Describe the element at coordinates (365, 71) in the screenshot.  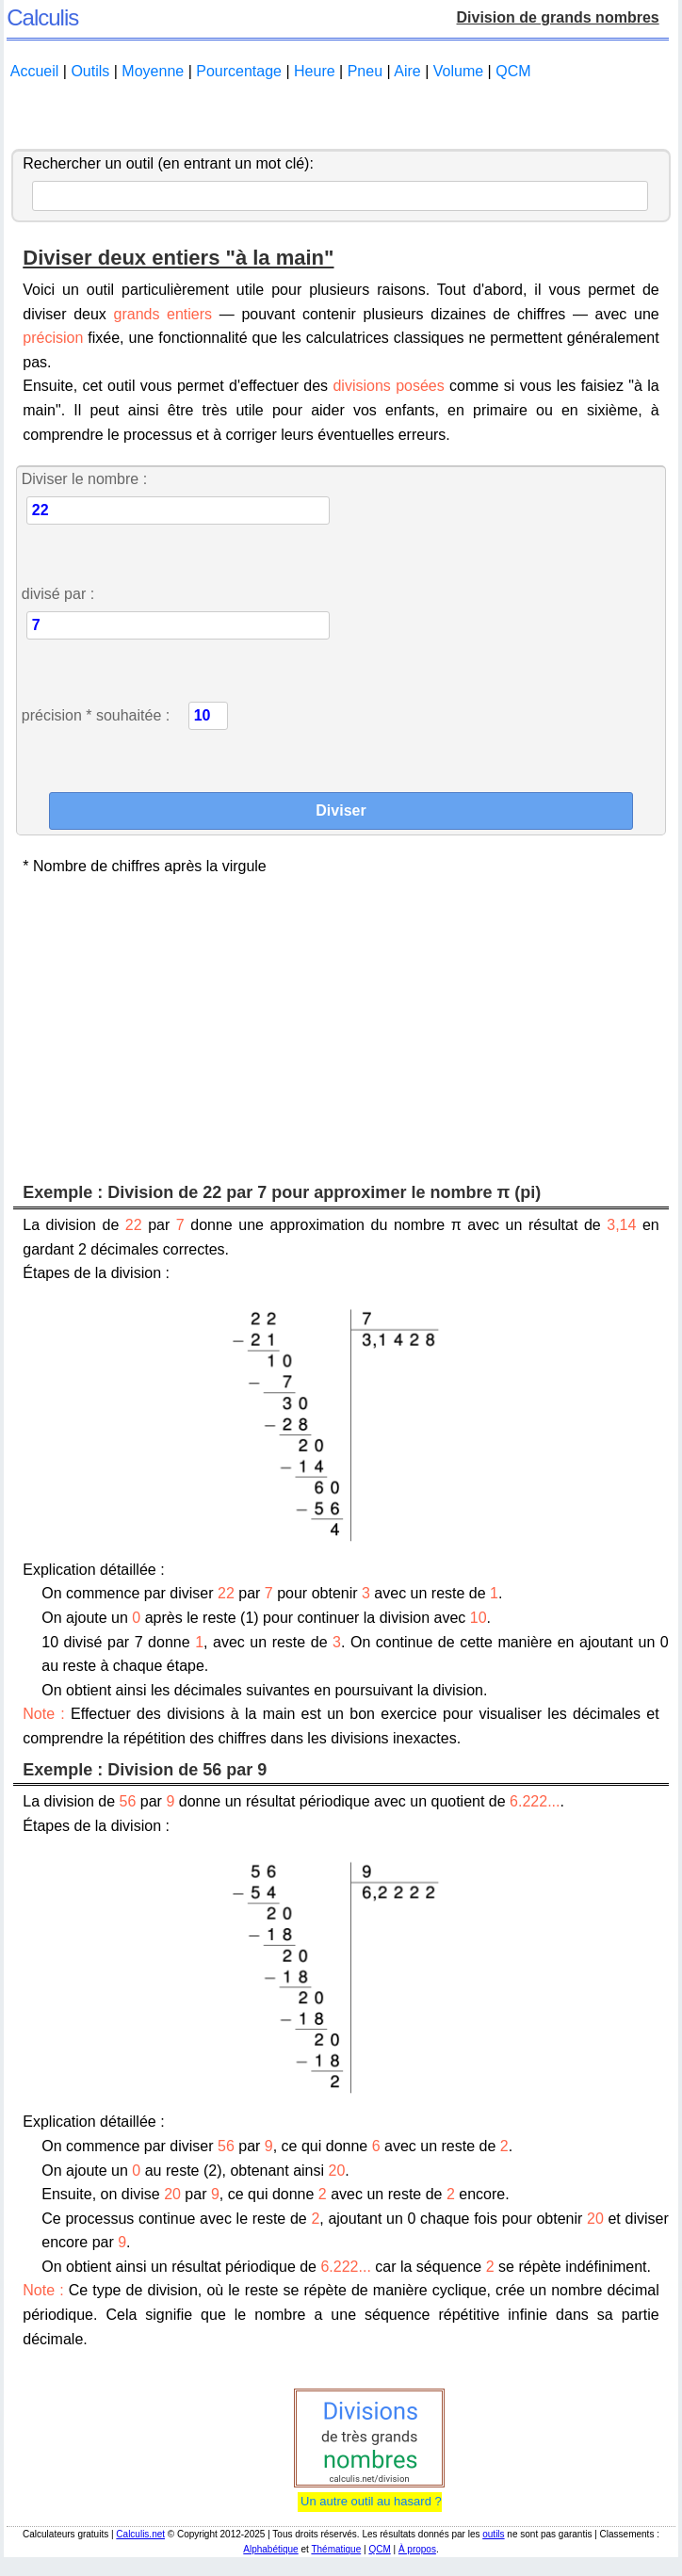
I see `Pneu` at that location.